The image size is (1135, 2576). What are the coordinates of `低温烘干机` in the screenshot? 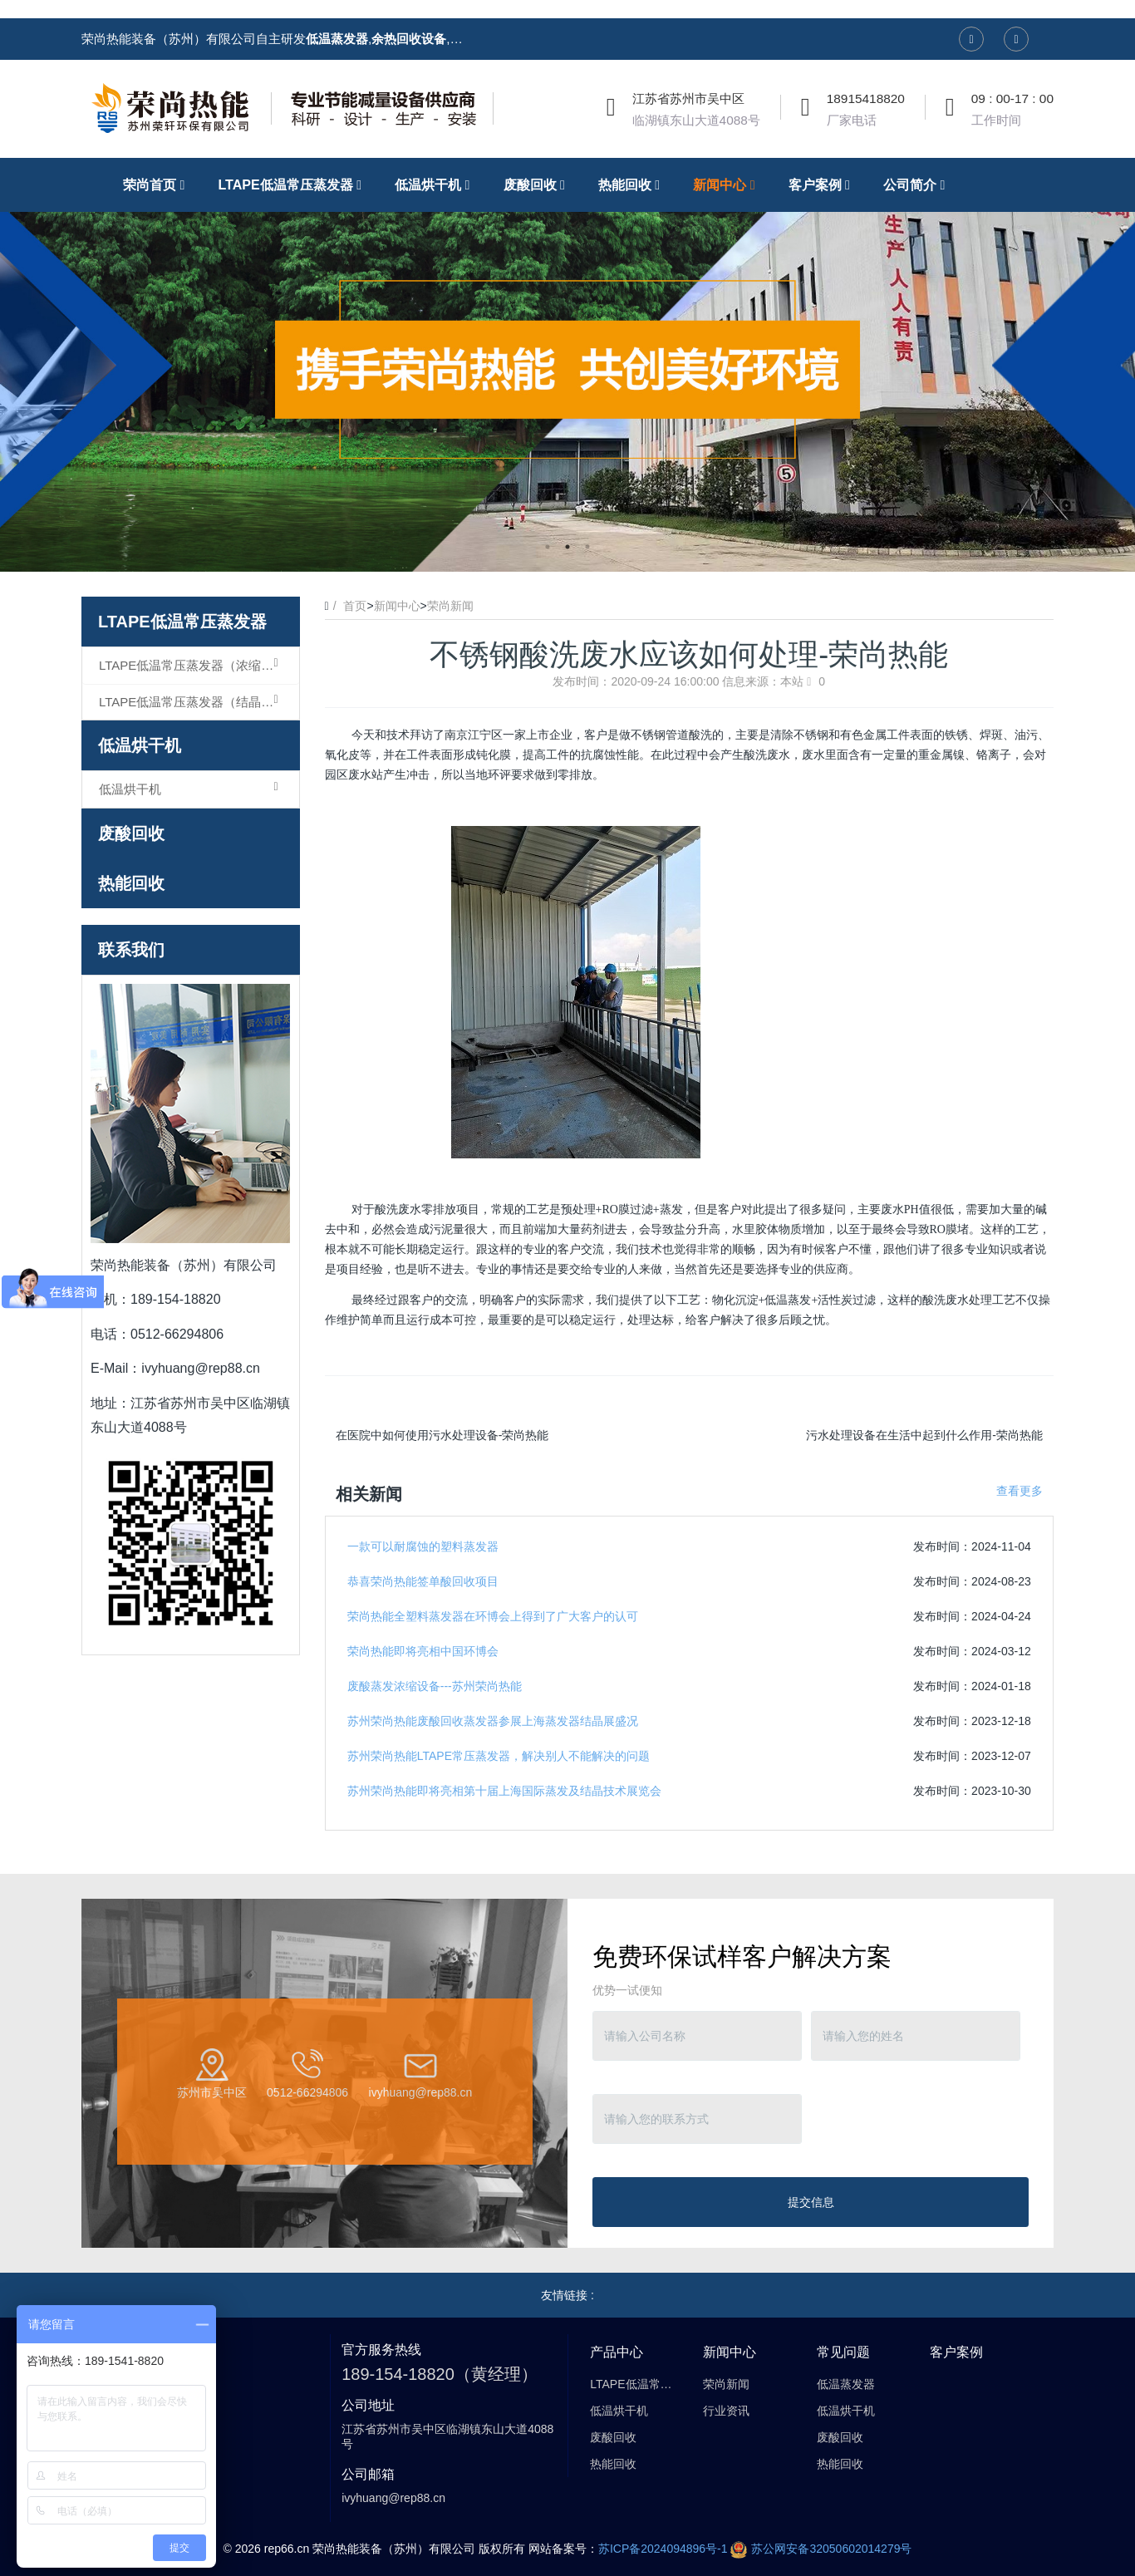 It's located at (139, 745).